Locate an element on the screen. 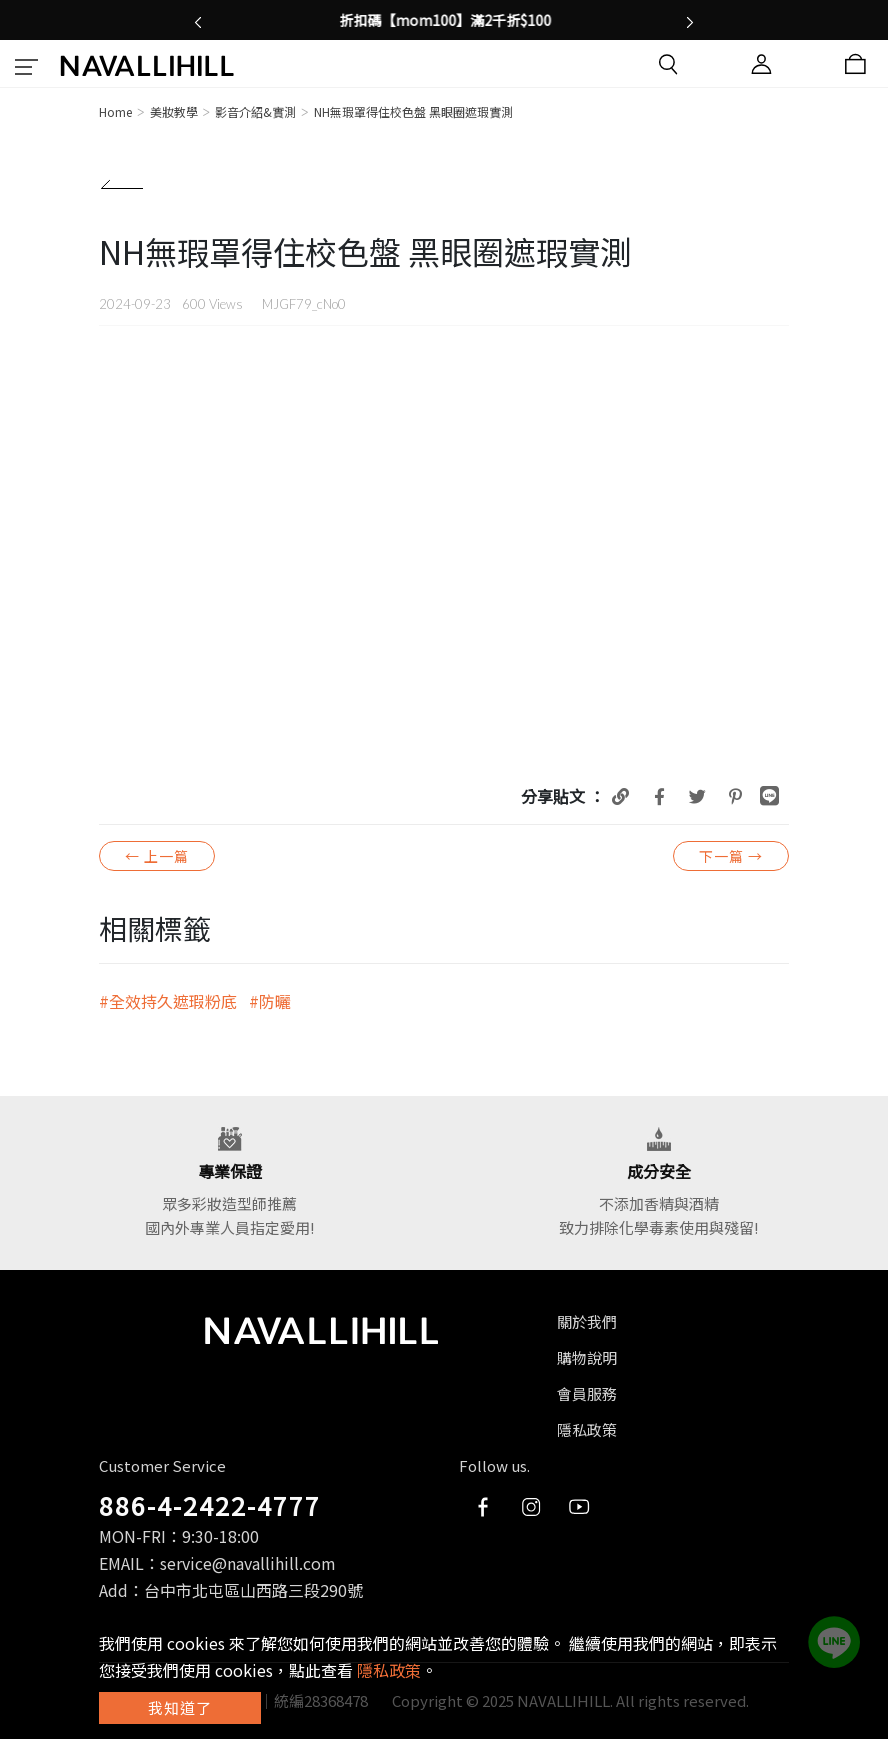 The width and height of the screenshot is (888, 1739). ← 上一篇 is located at coordinates (157, 856).